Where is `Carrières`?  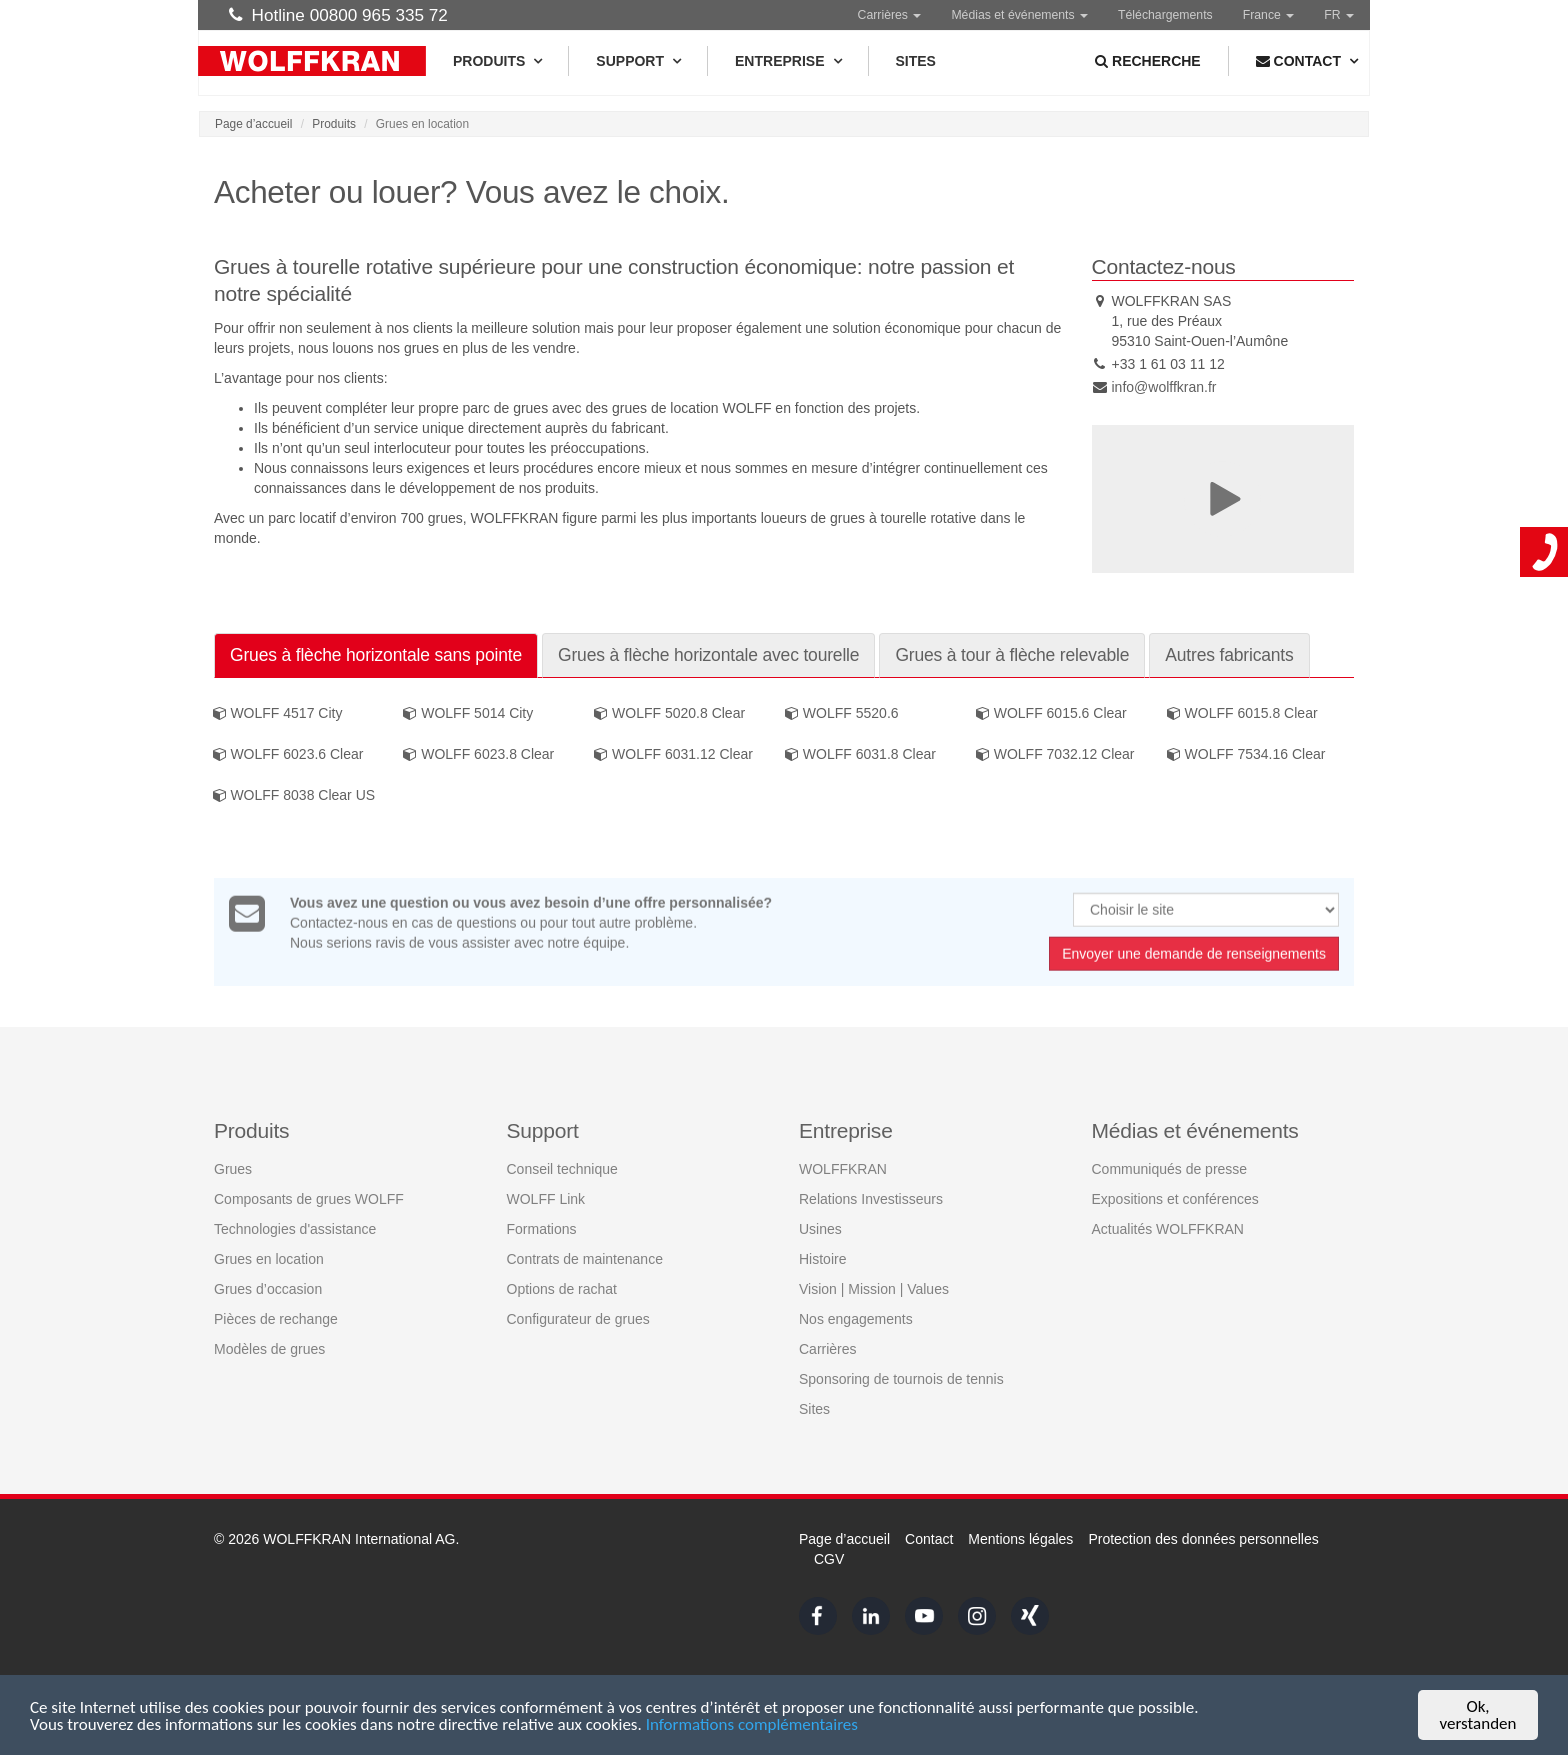 Carrières is located at coordinates (890, 15).